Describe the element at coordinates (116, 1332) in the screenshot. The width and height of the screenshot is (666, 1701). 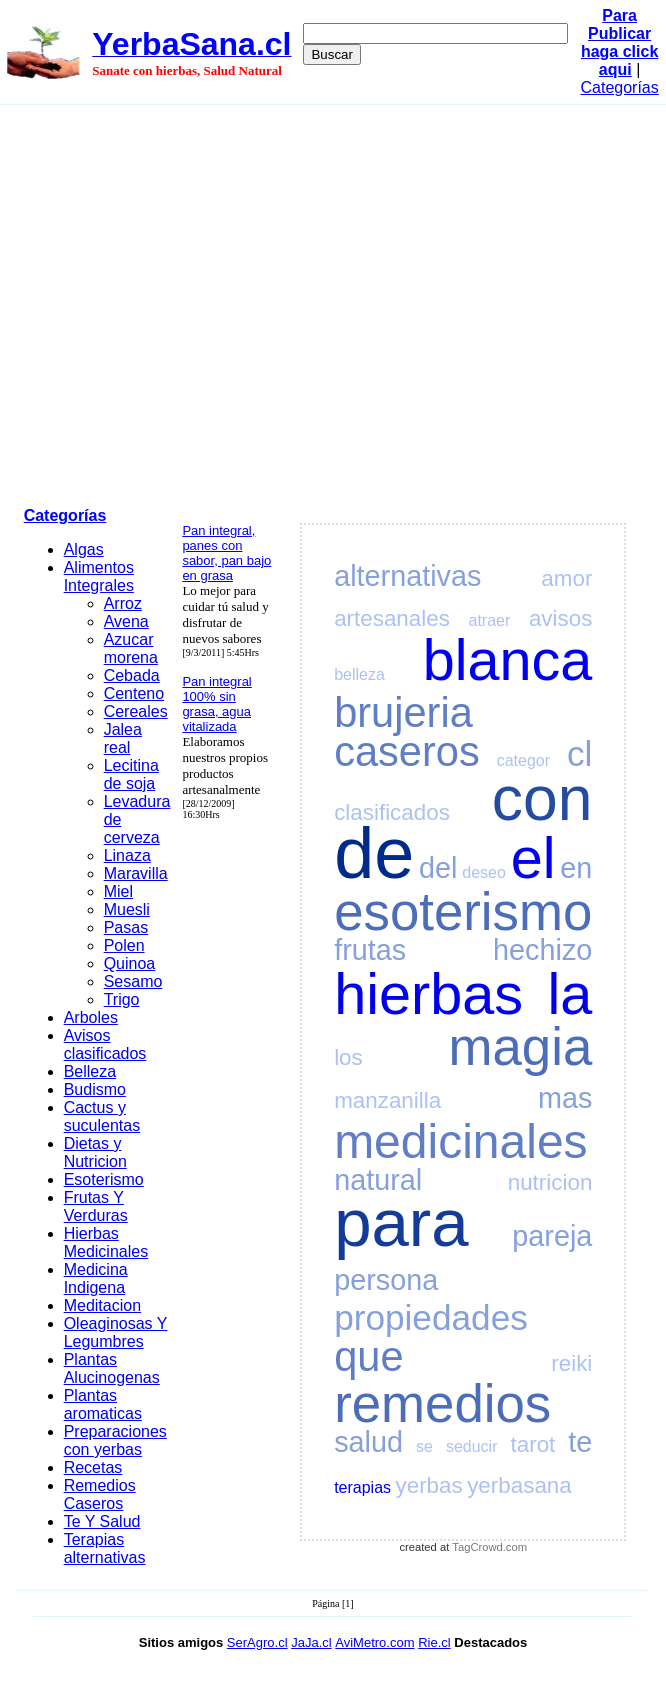
I see `Oleaginosas Y Legumbres` at that location.